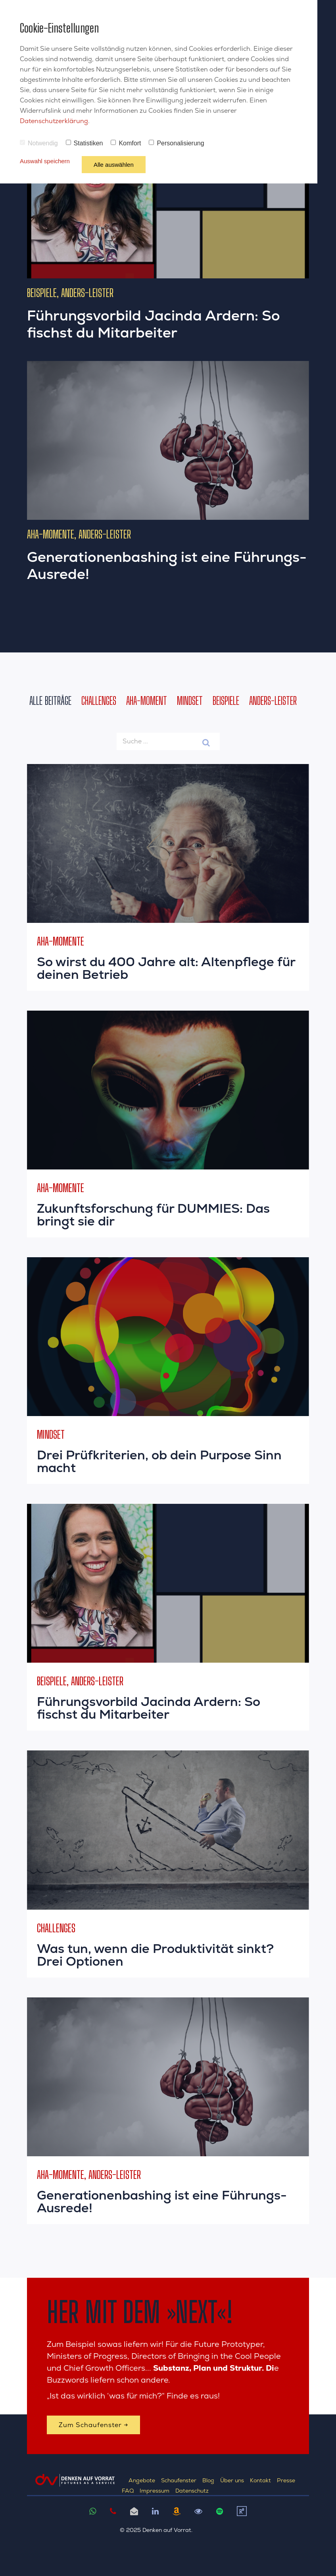 Image resolution: width=336 pixels, height=2576 pixels. What do you see at coordinates (146, 700) in the screenshot?
I see `AHA-Moment` at bounding box center [146, 700].